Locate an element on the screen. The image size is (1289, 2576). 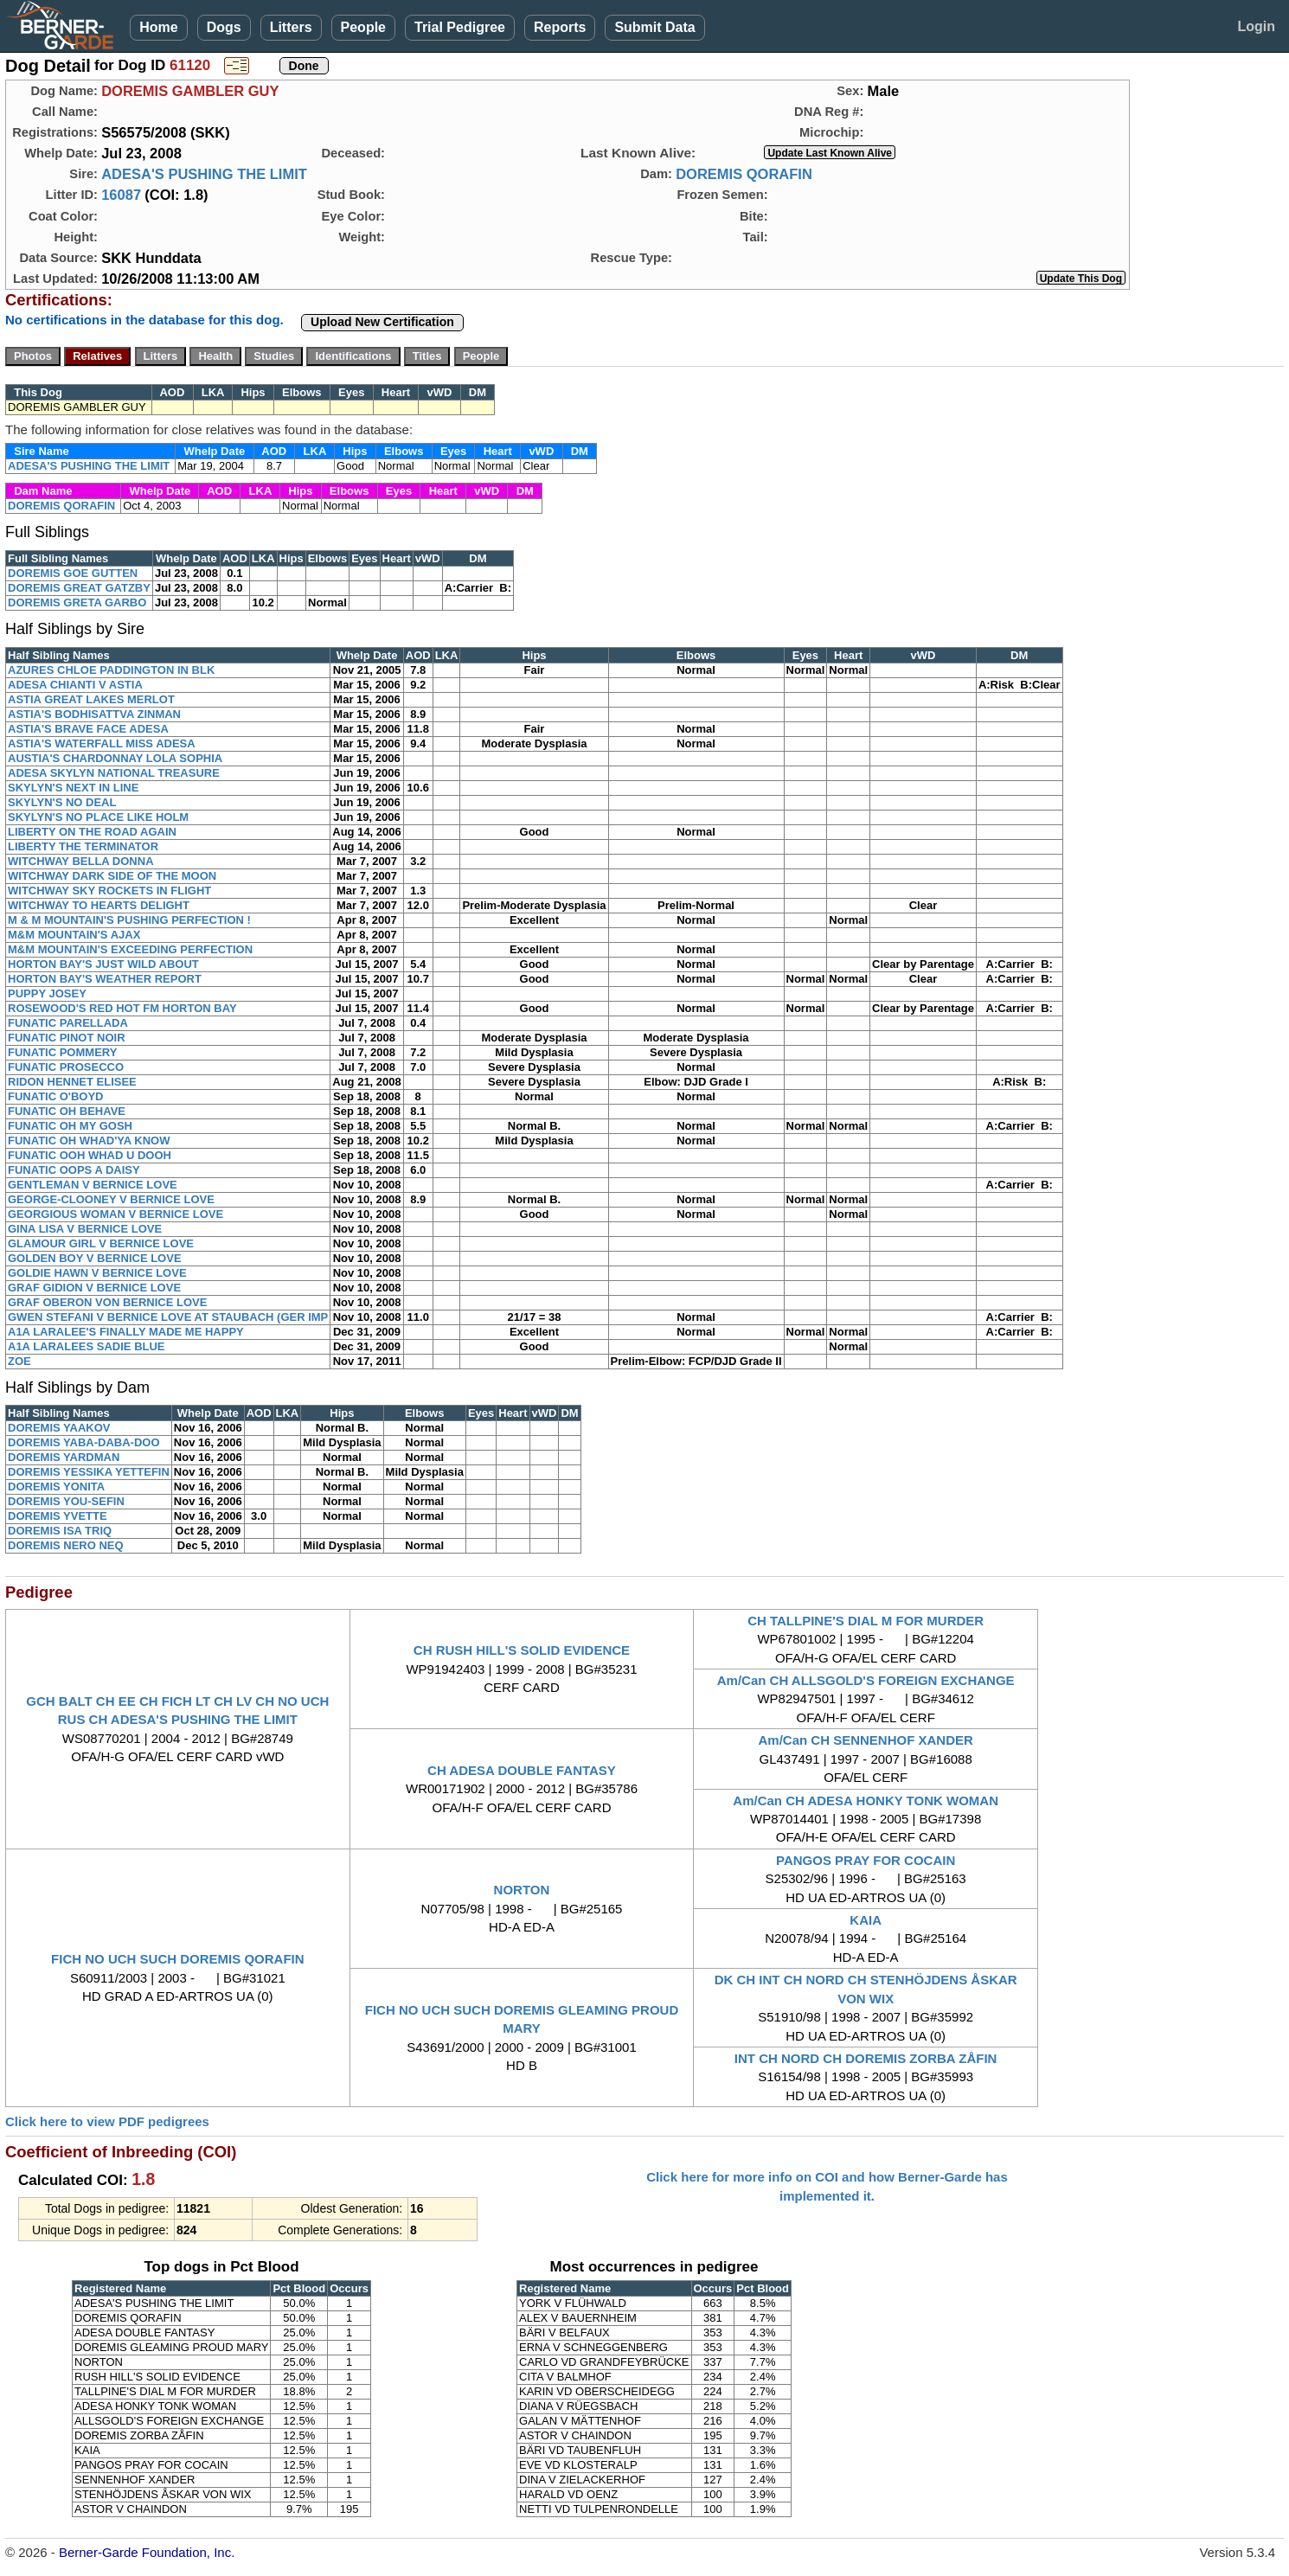
DOREMIS YARDMAN is located at coordinates (63, 1457).